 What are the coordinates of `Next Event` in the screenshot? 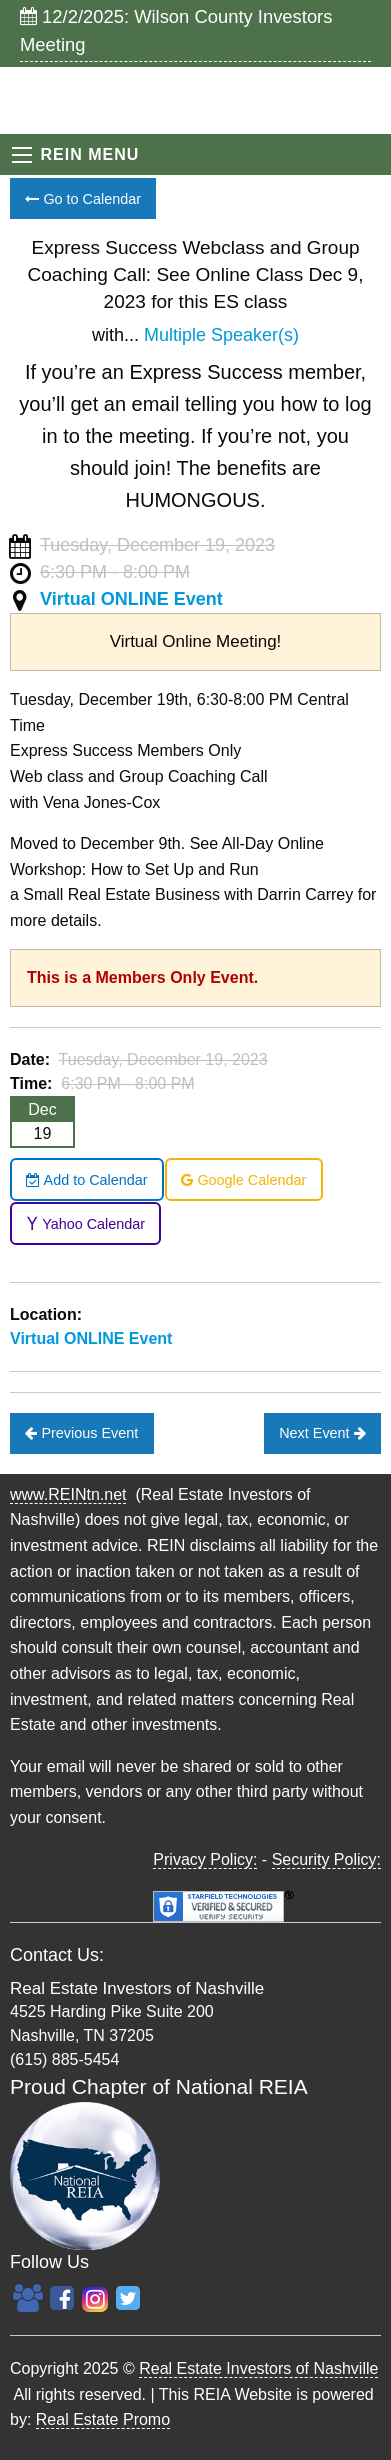 It's located at (322, 1433).